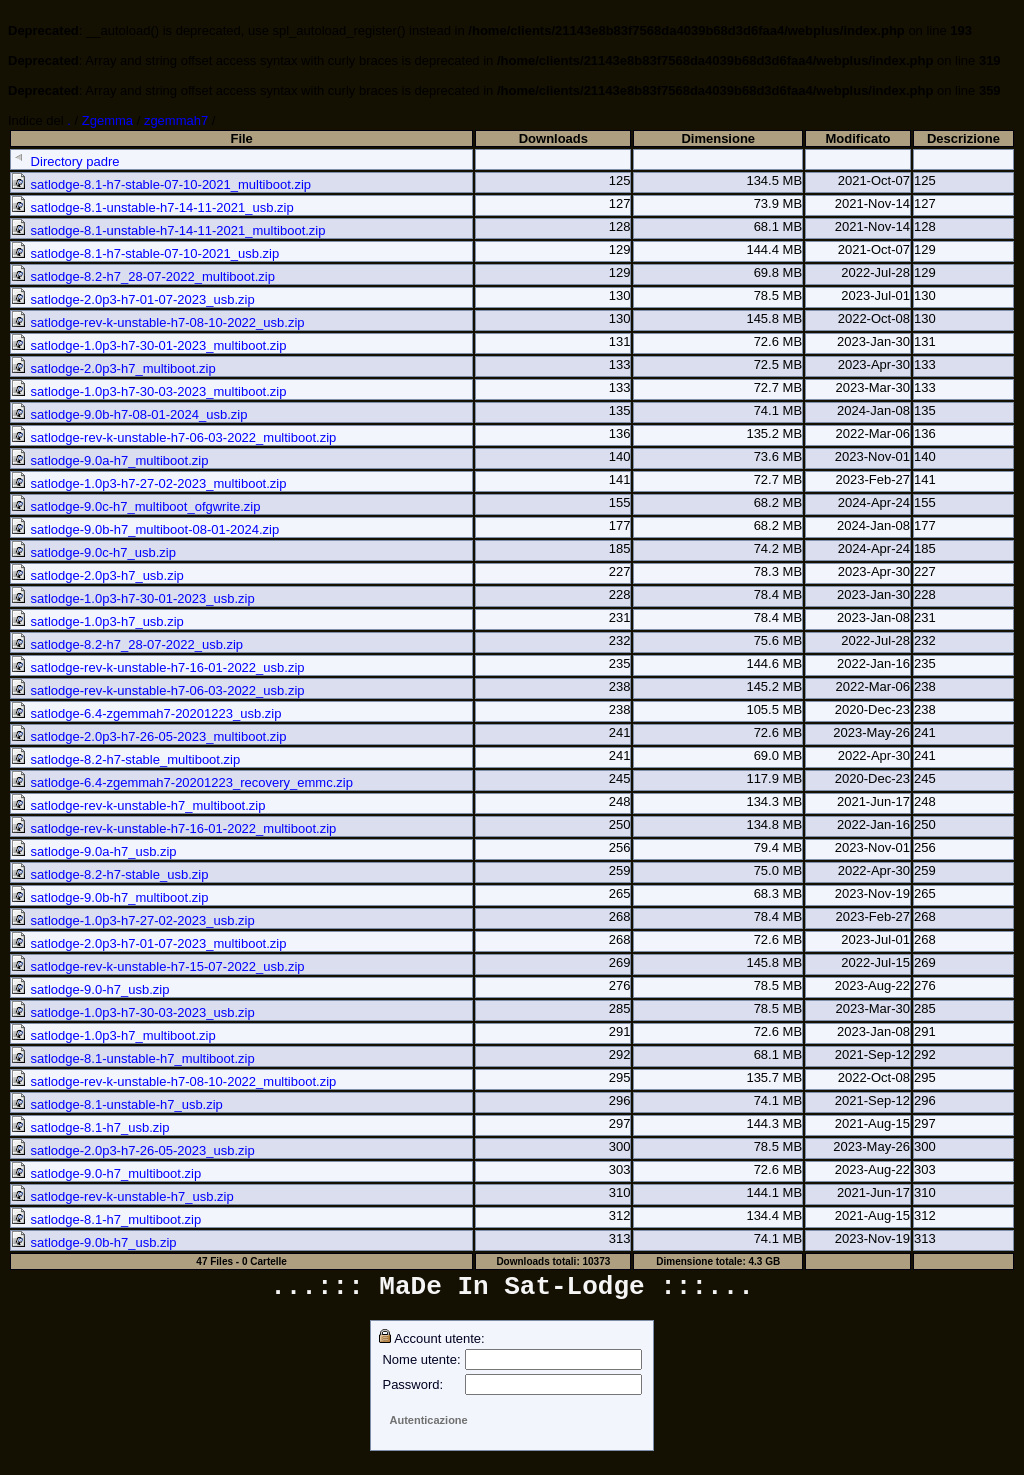 This screenshot has width=1024, height=1475. What do you see at coordinates (129, 414) in the screenshot?
I see `satlodge-9.0b-h7-08-01-2024_usb.zip` at bounding box center [129, 414].